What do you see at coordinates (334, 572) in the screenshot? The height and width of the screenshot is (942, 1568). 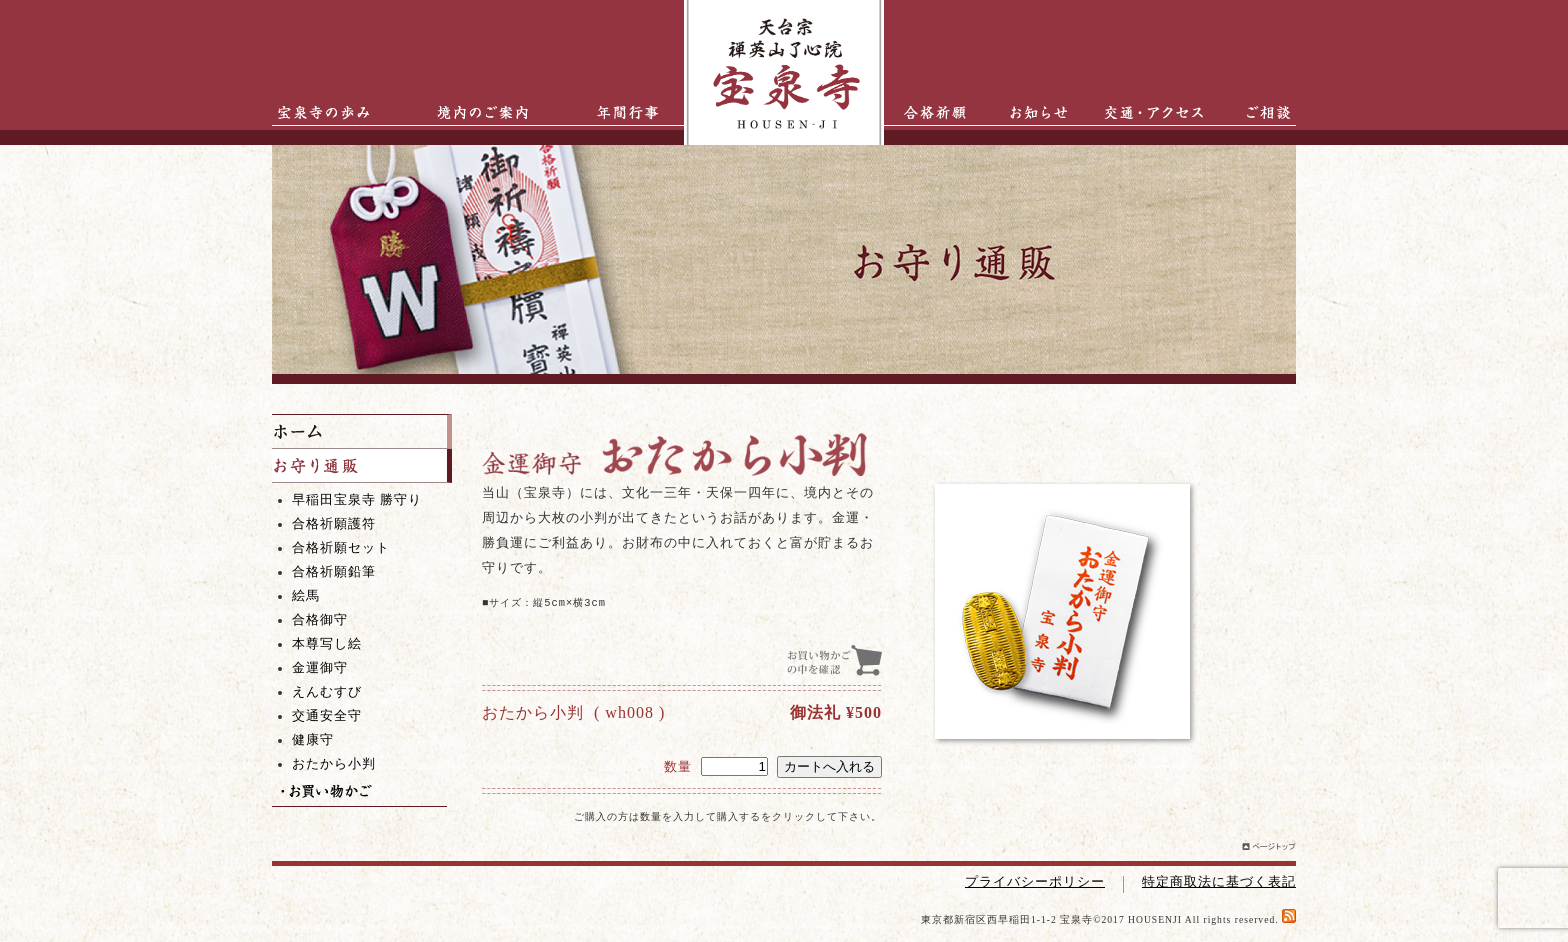 I see `合格祈願鉛筆` at bounding box center [334, 572].